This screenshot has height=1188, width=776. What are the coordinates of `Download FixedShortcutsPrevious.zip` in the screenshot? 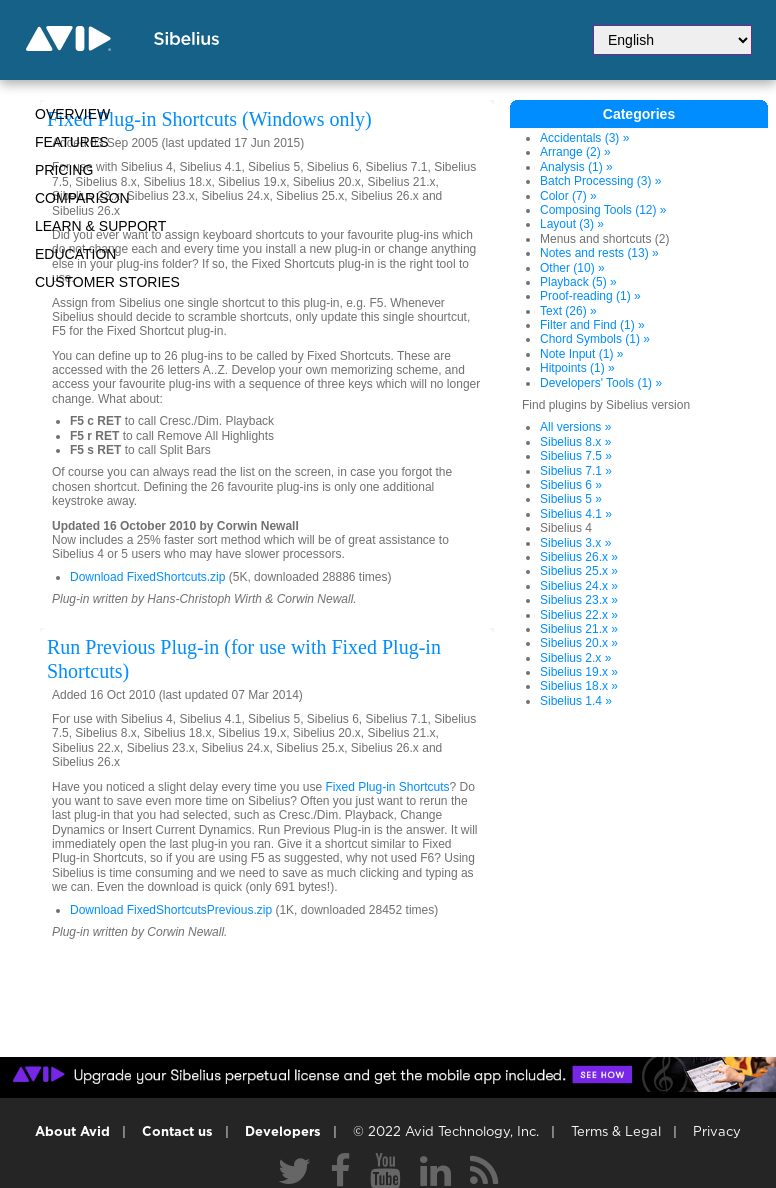 It's located at (171, 910).